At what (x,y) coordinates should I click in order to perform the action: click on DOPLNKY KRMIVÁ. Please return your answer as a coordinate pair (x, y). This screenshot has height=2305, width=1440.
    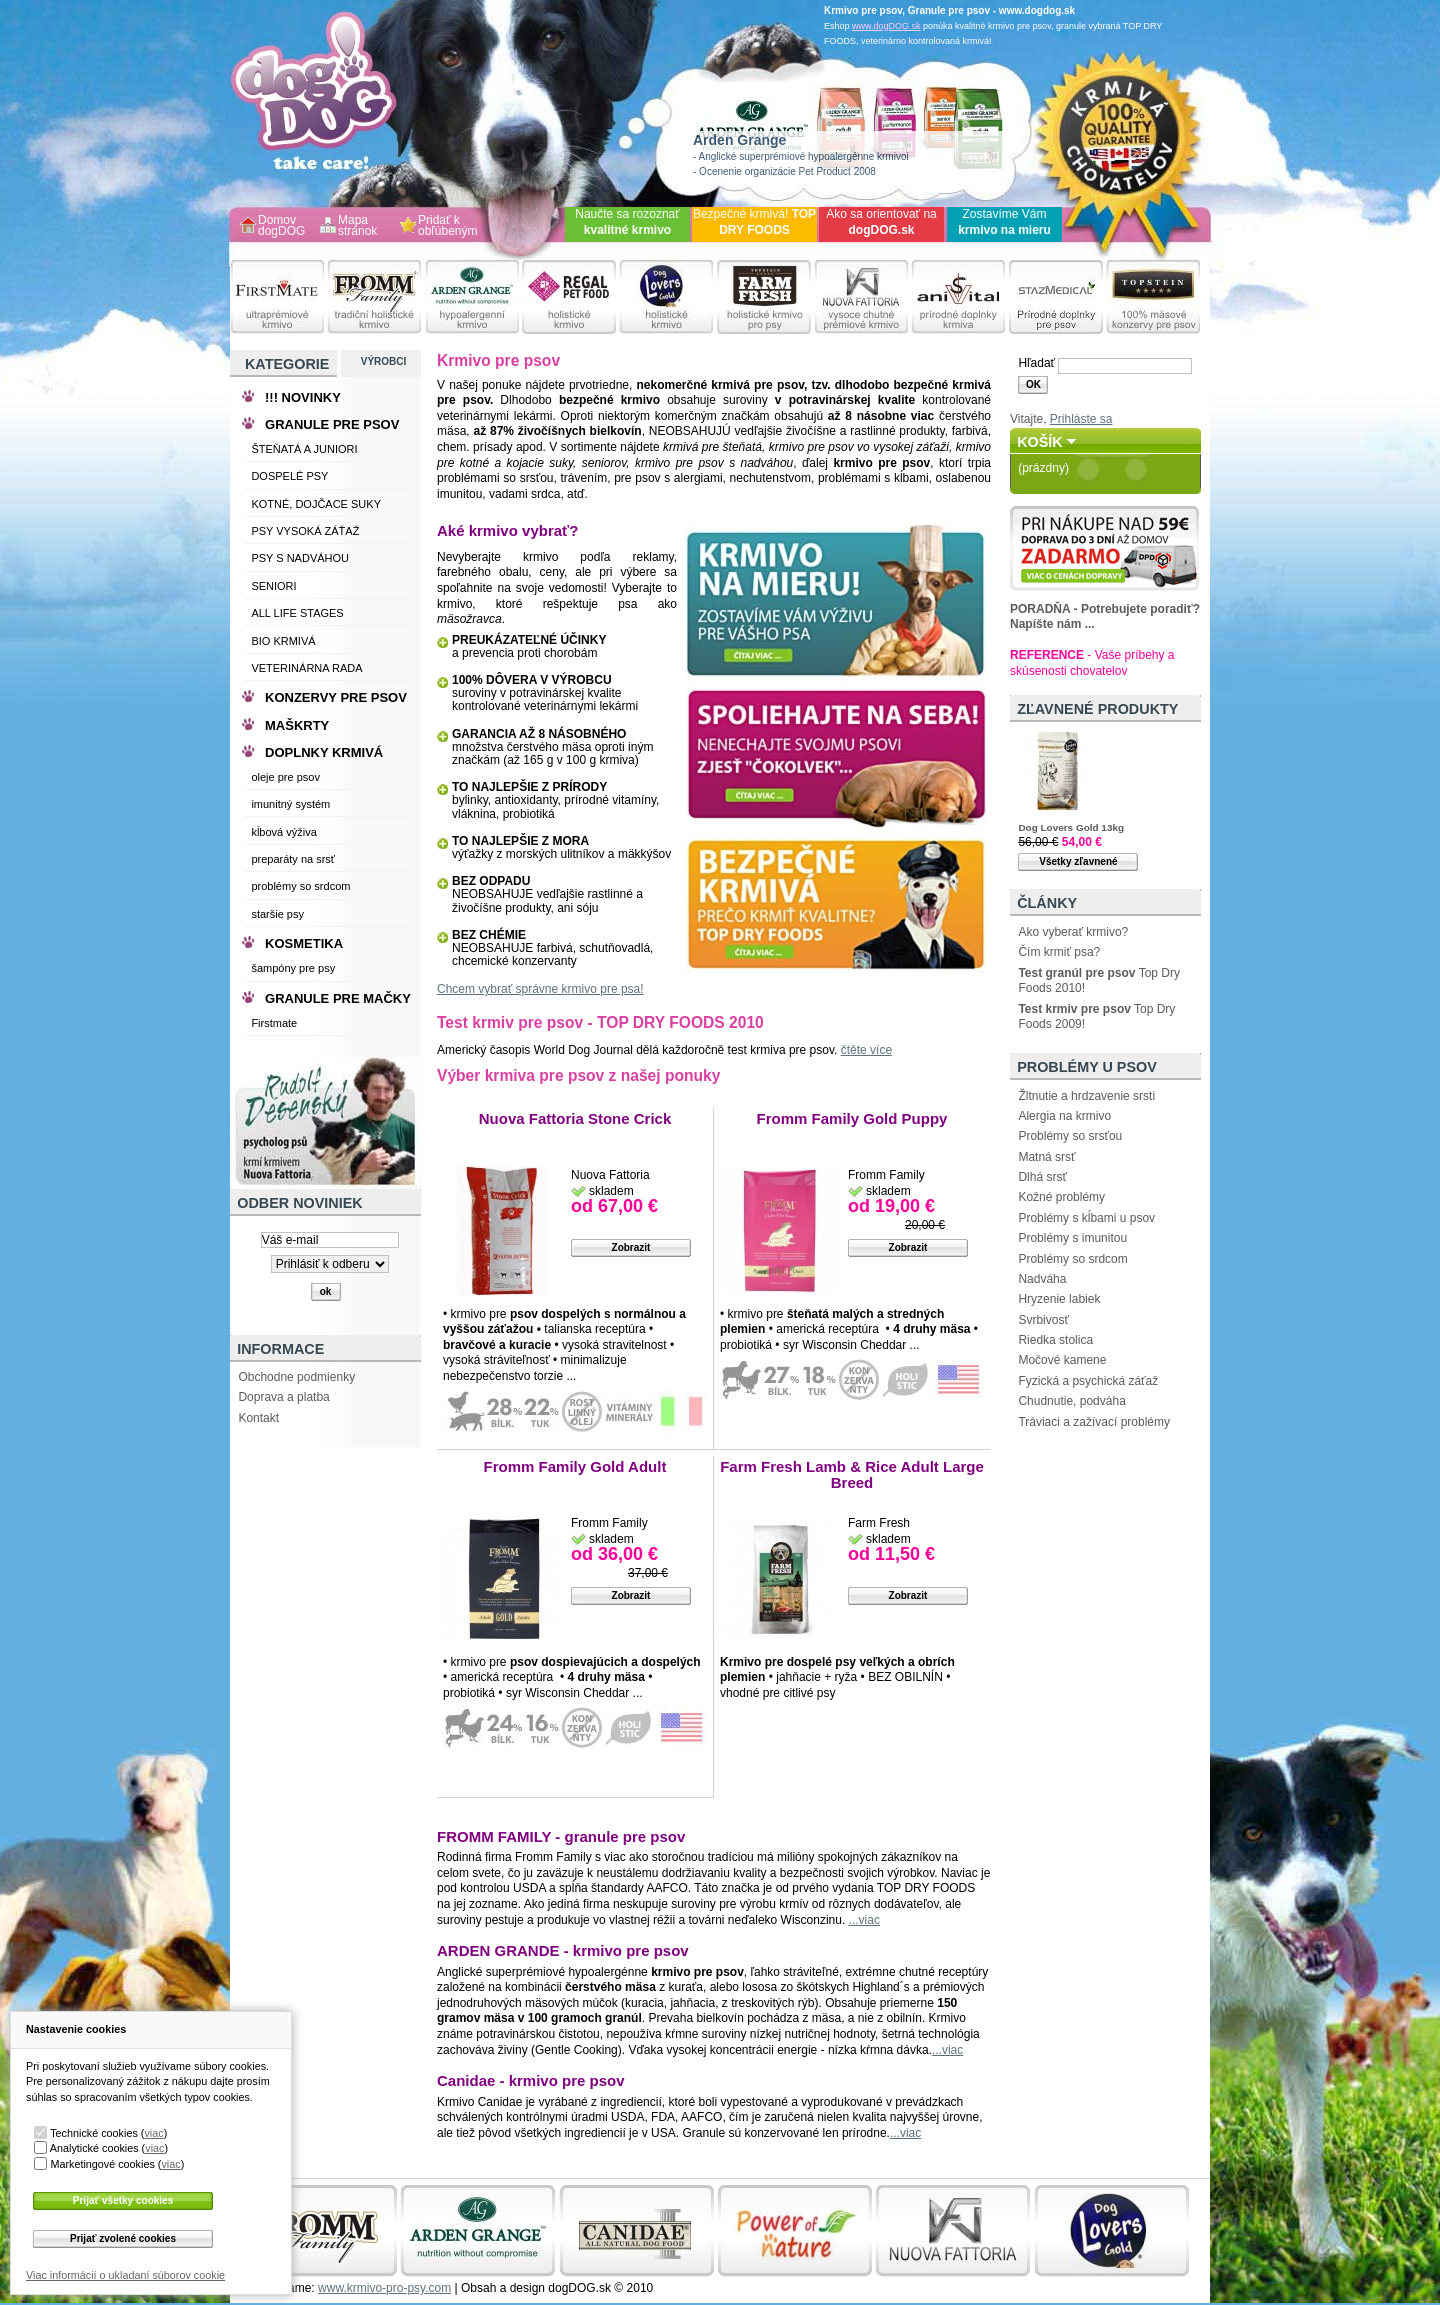
    Looking at the image, I should click on (324, 752).